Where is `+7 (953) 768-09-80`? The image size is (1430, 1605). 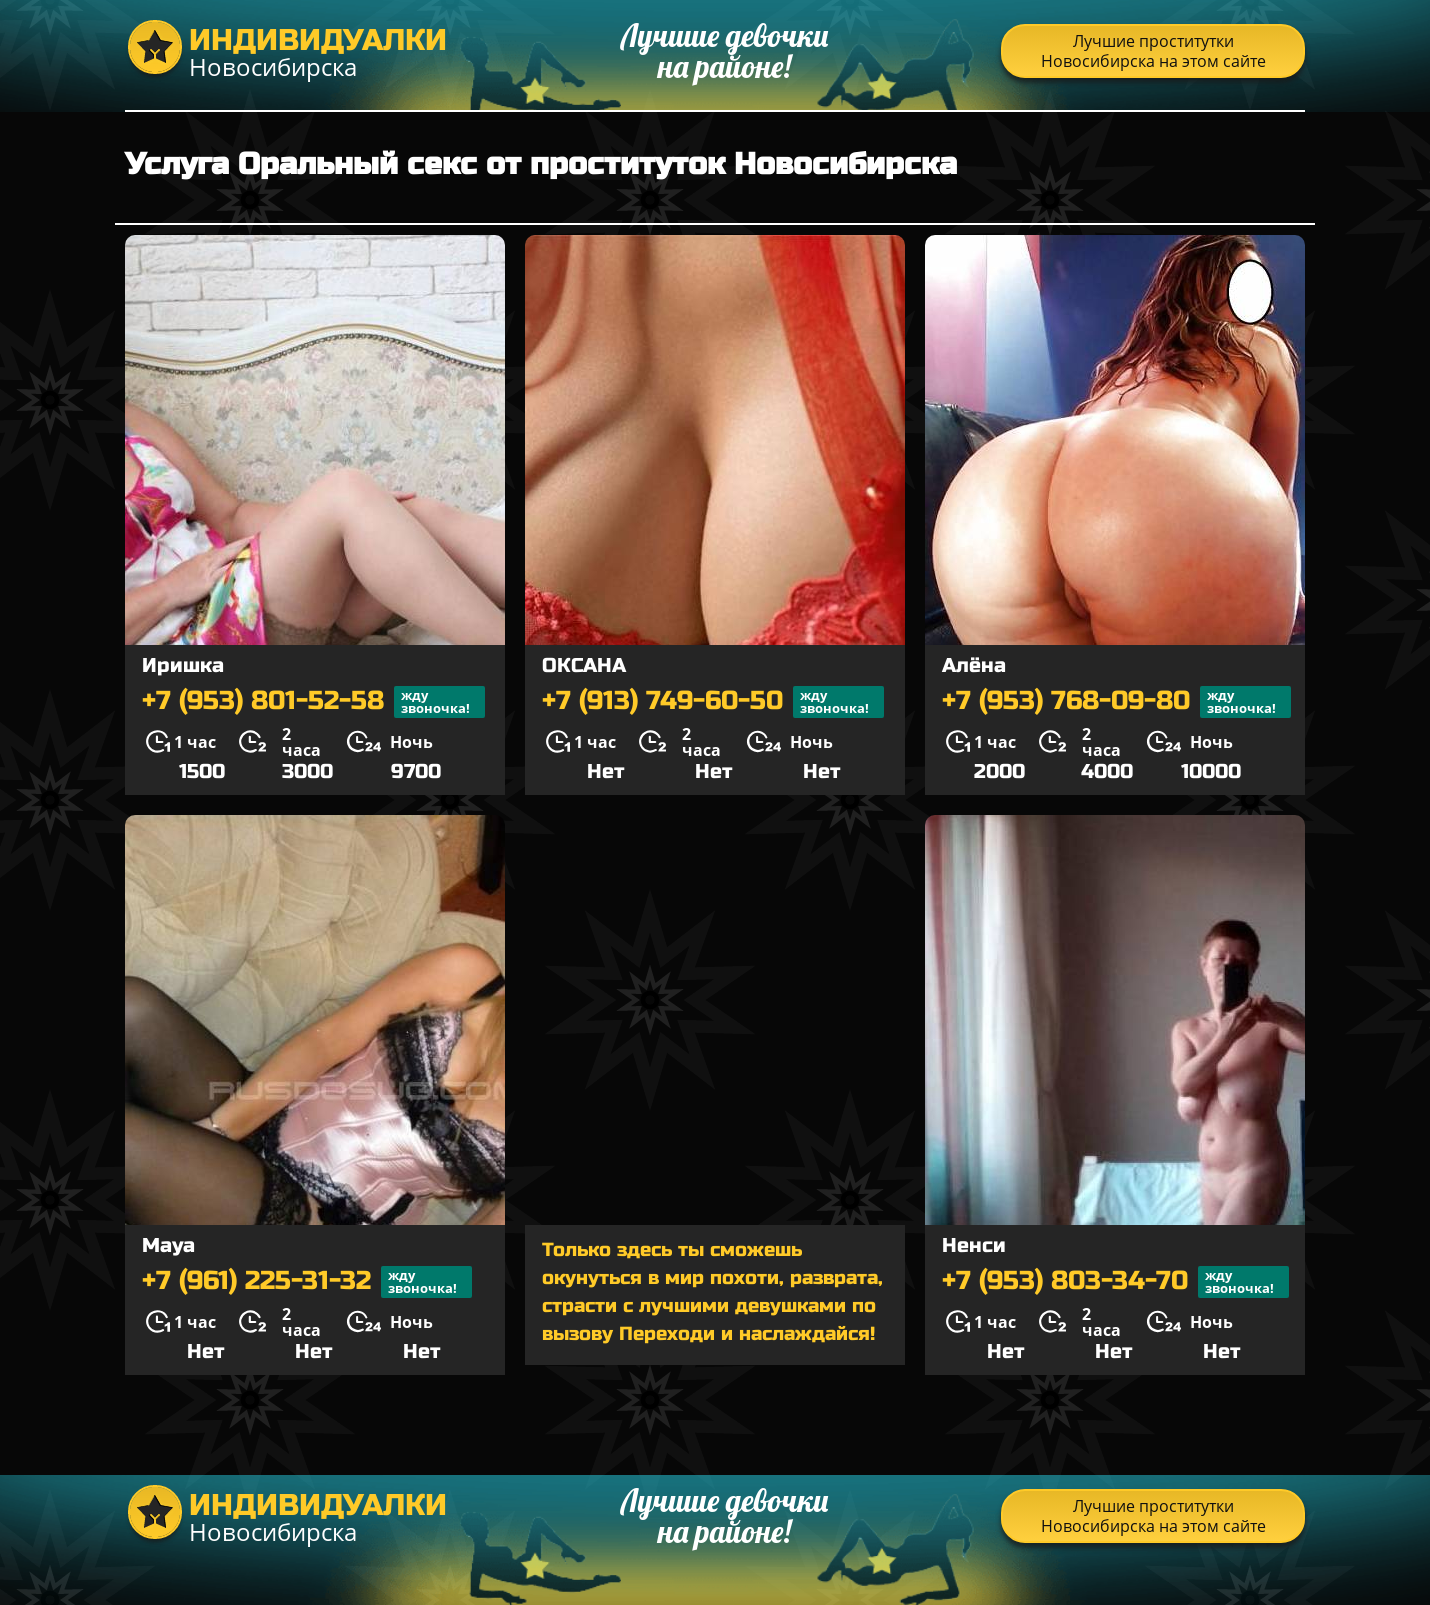
+7 (953) 768-09-80 is located at coordinates (1116, 702).